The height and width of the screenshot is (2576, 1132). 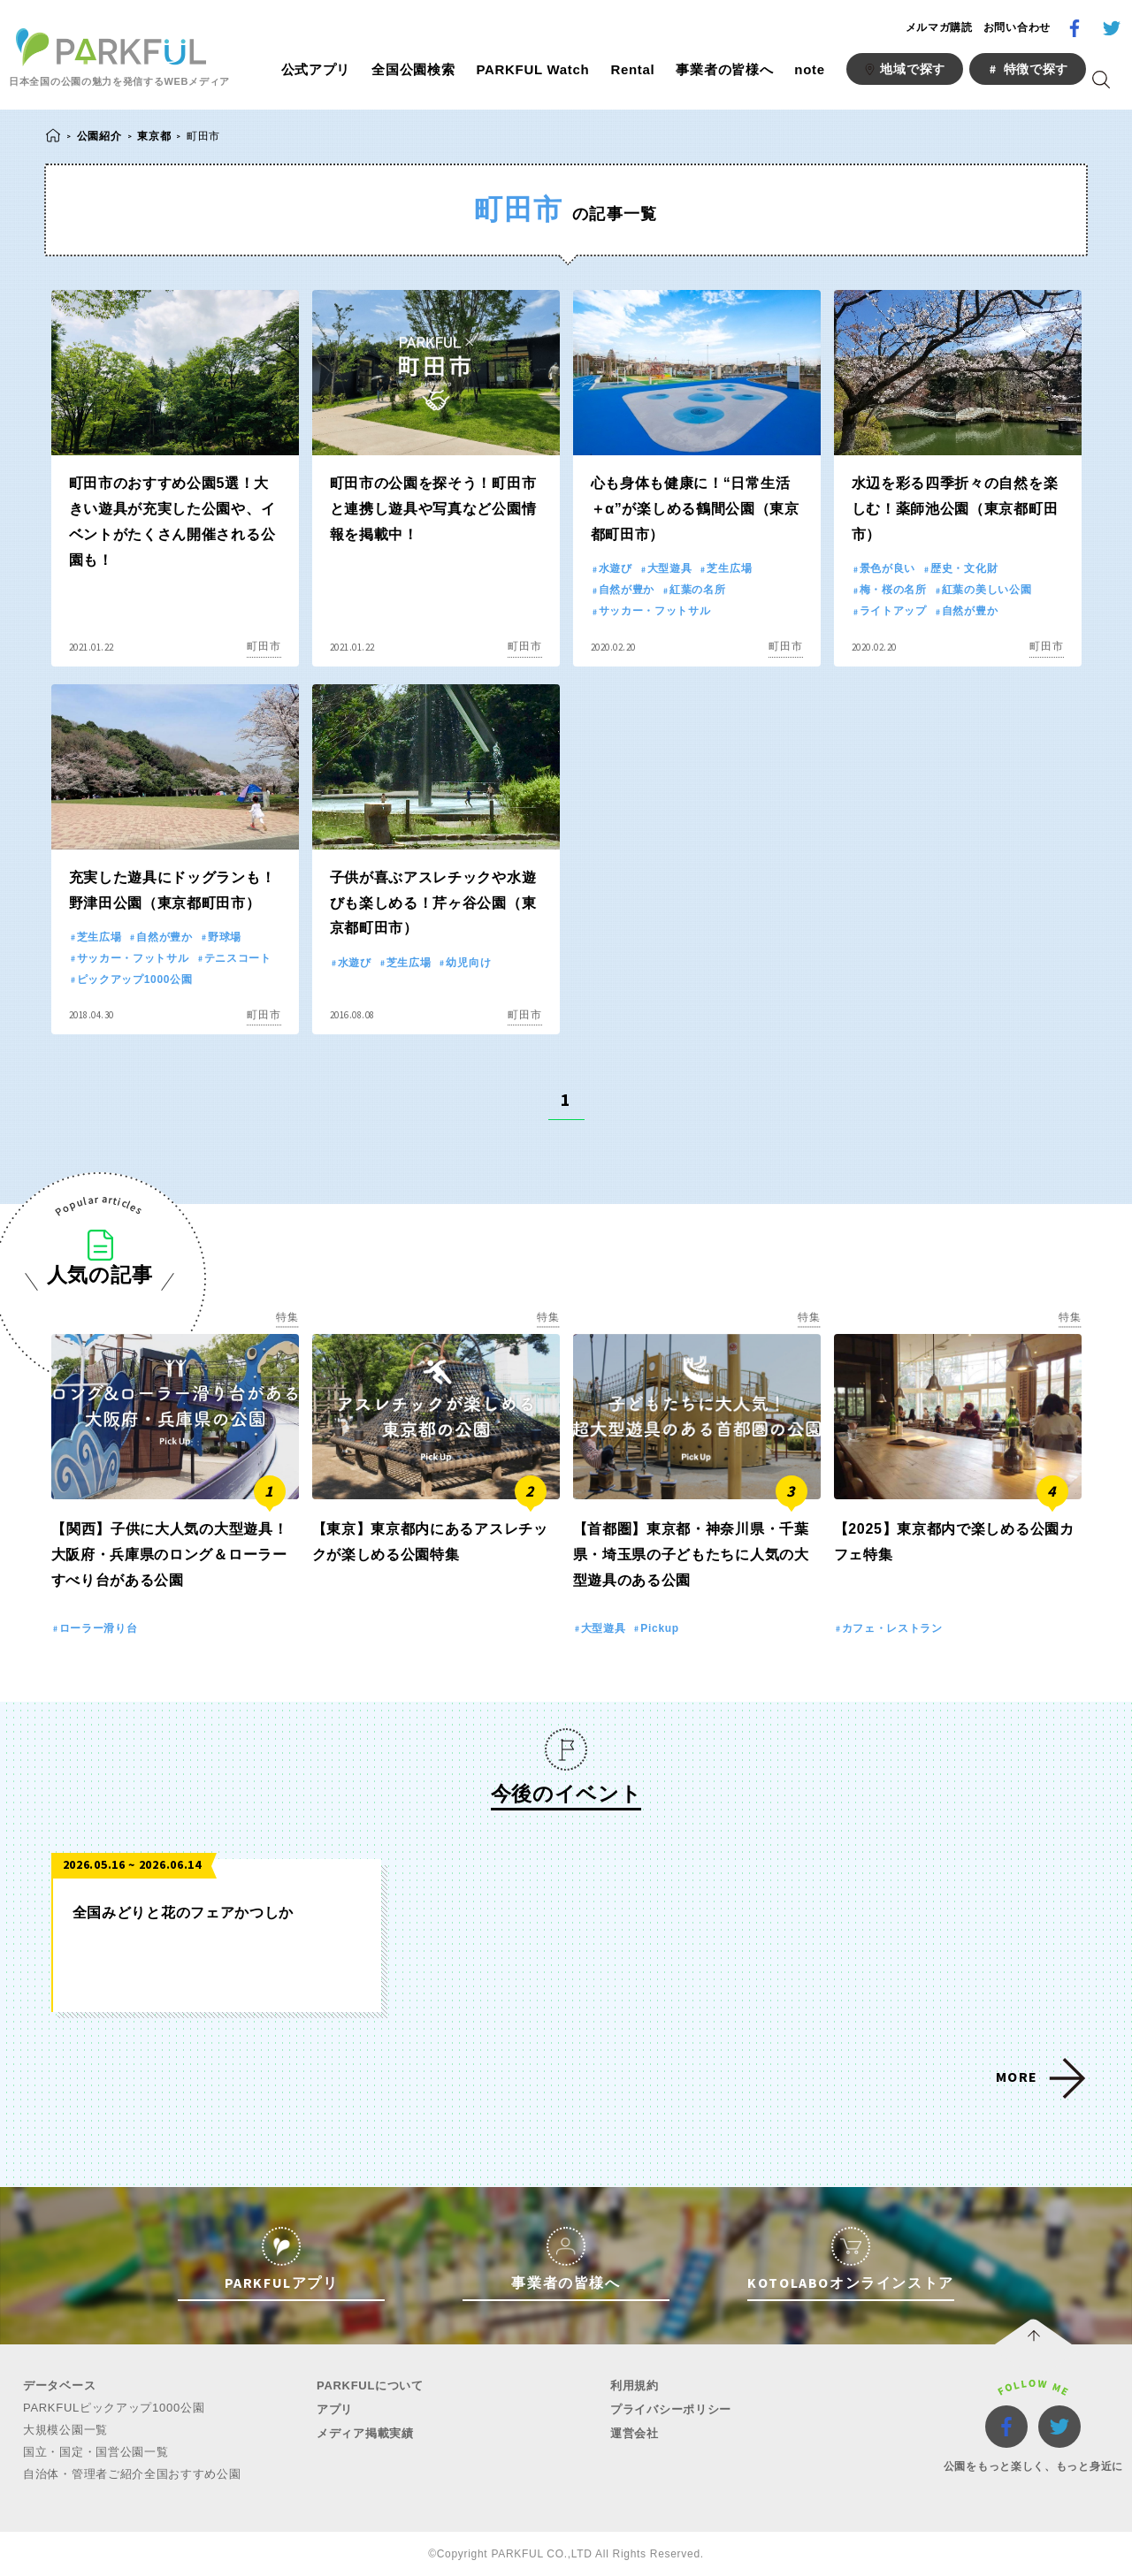 What do you see at coordinates (287, 1317) in the screenshot?
I see `特集` at bounding box center [287, 1317].